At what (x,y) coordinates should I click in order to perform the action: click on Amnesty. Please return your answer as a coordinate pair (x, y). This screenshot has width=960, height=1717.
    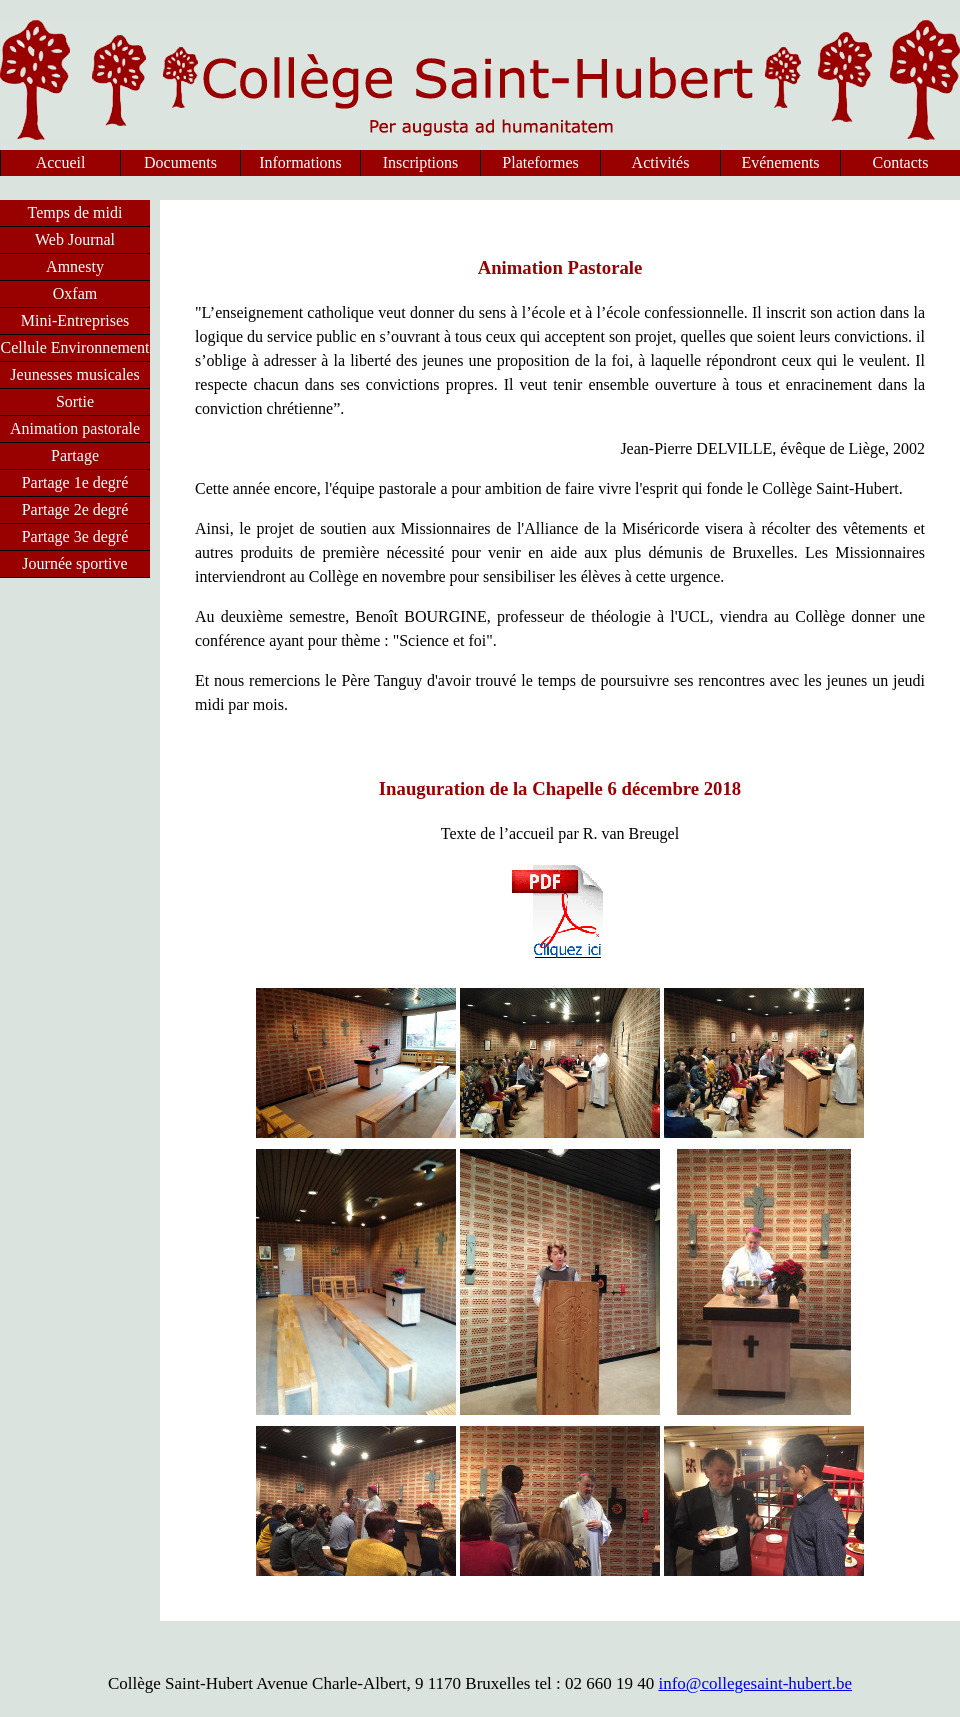
    Looking at the image, I should click on (75, 266).